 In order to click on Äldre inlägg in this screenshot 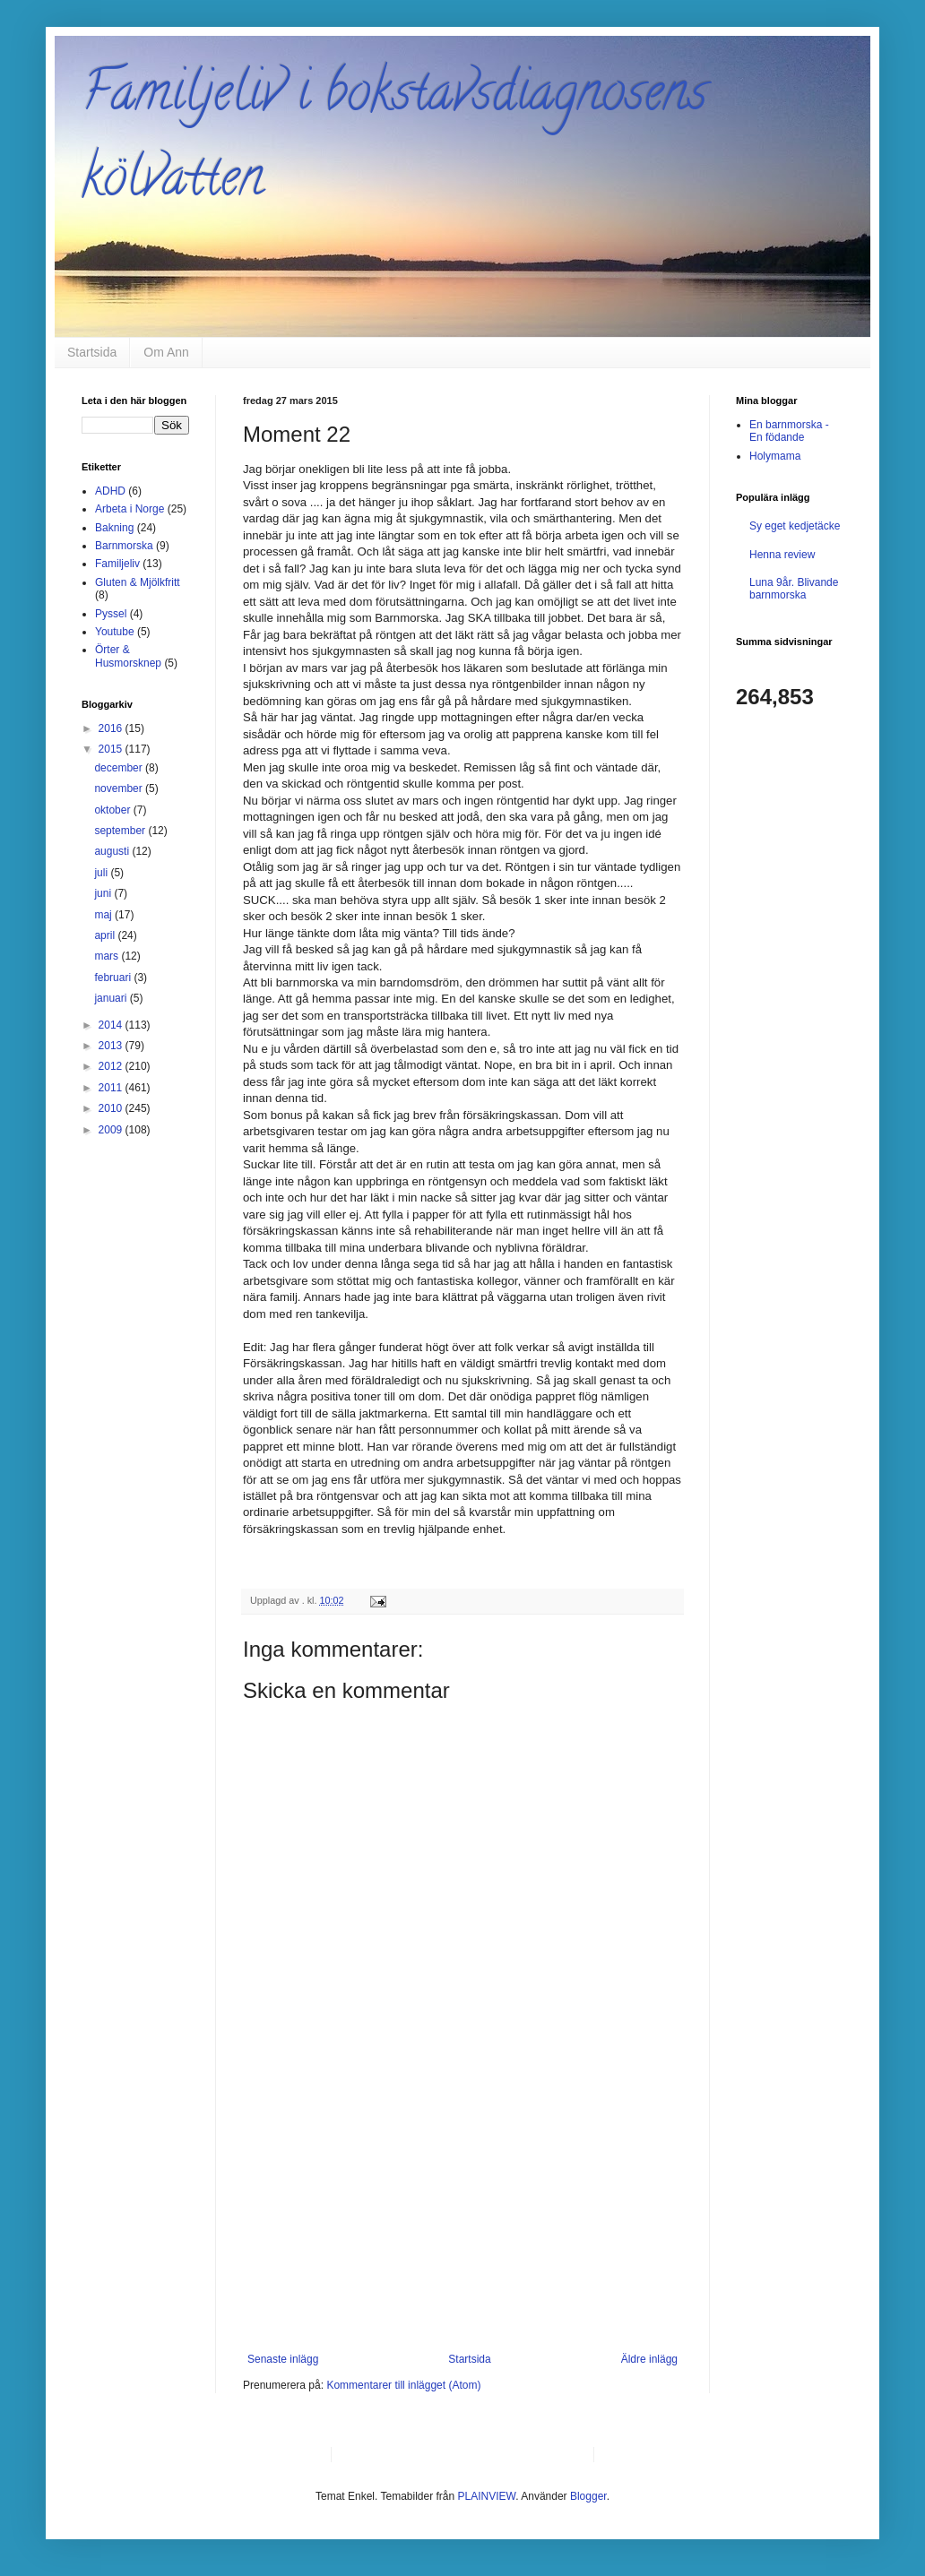, I will do `click(649, 2359)`.